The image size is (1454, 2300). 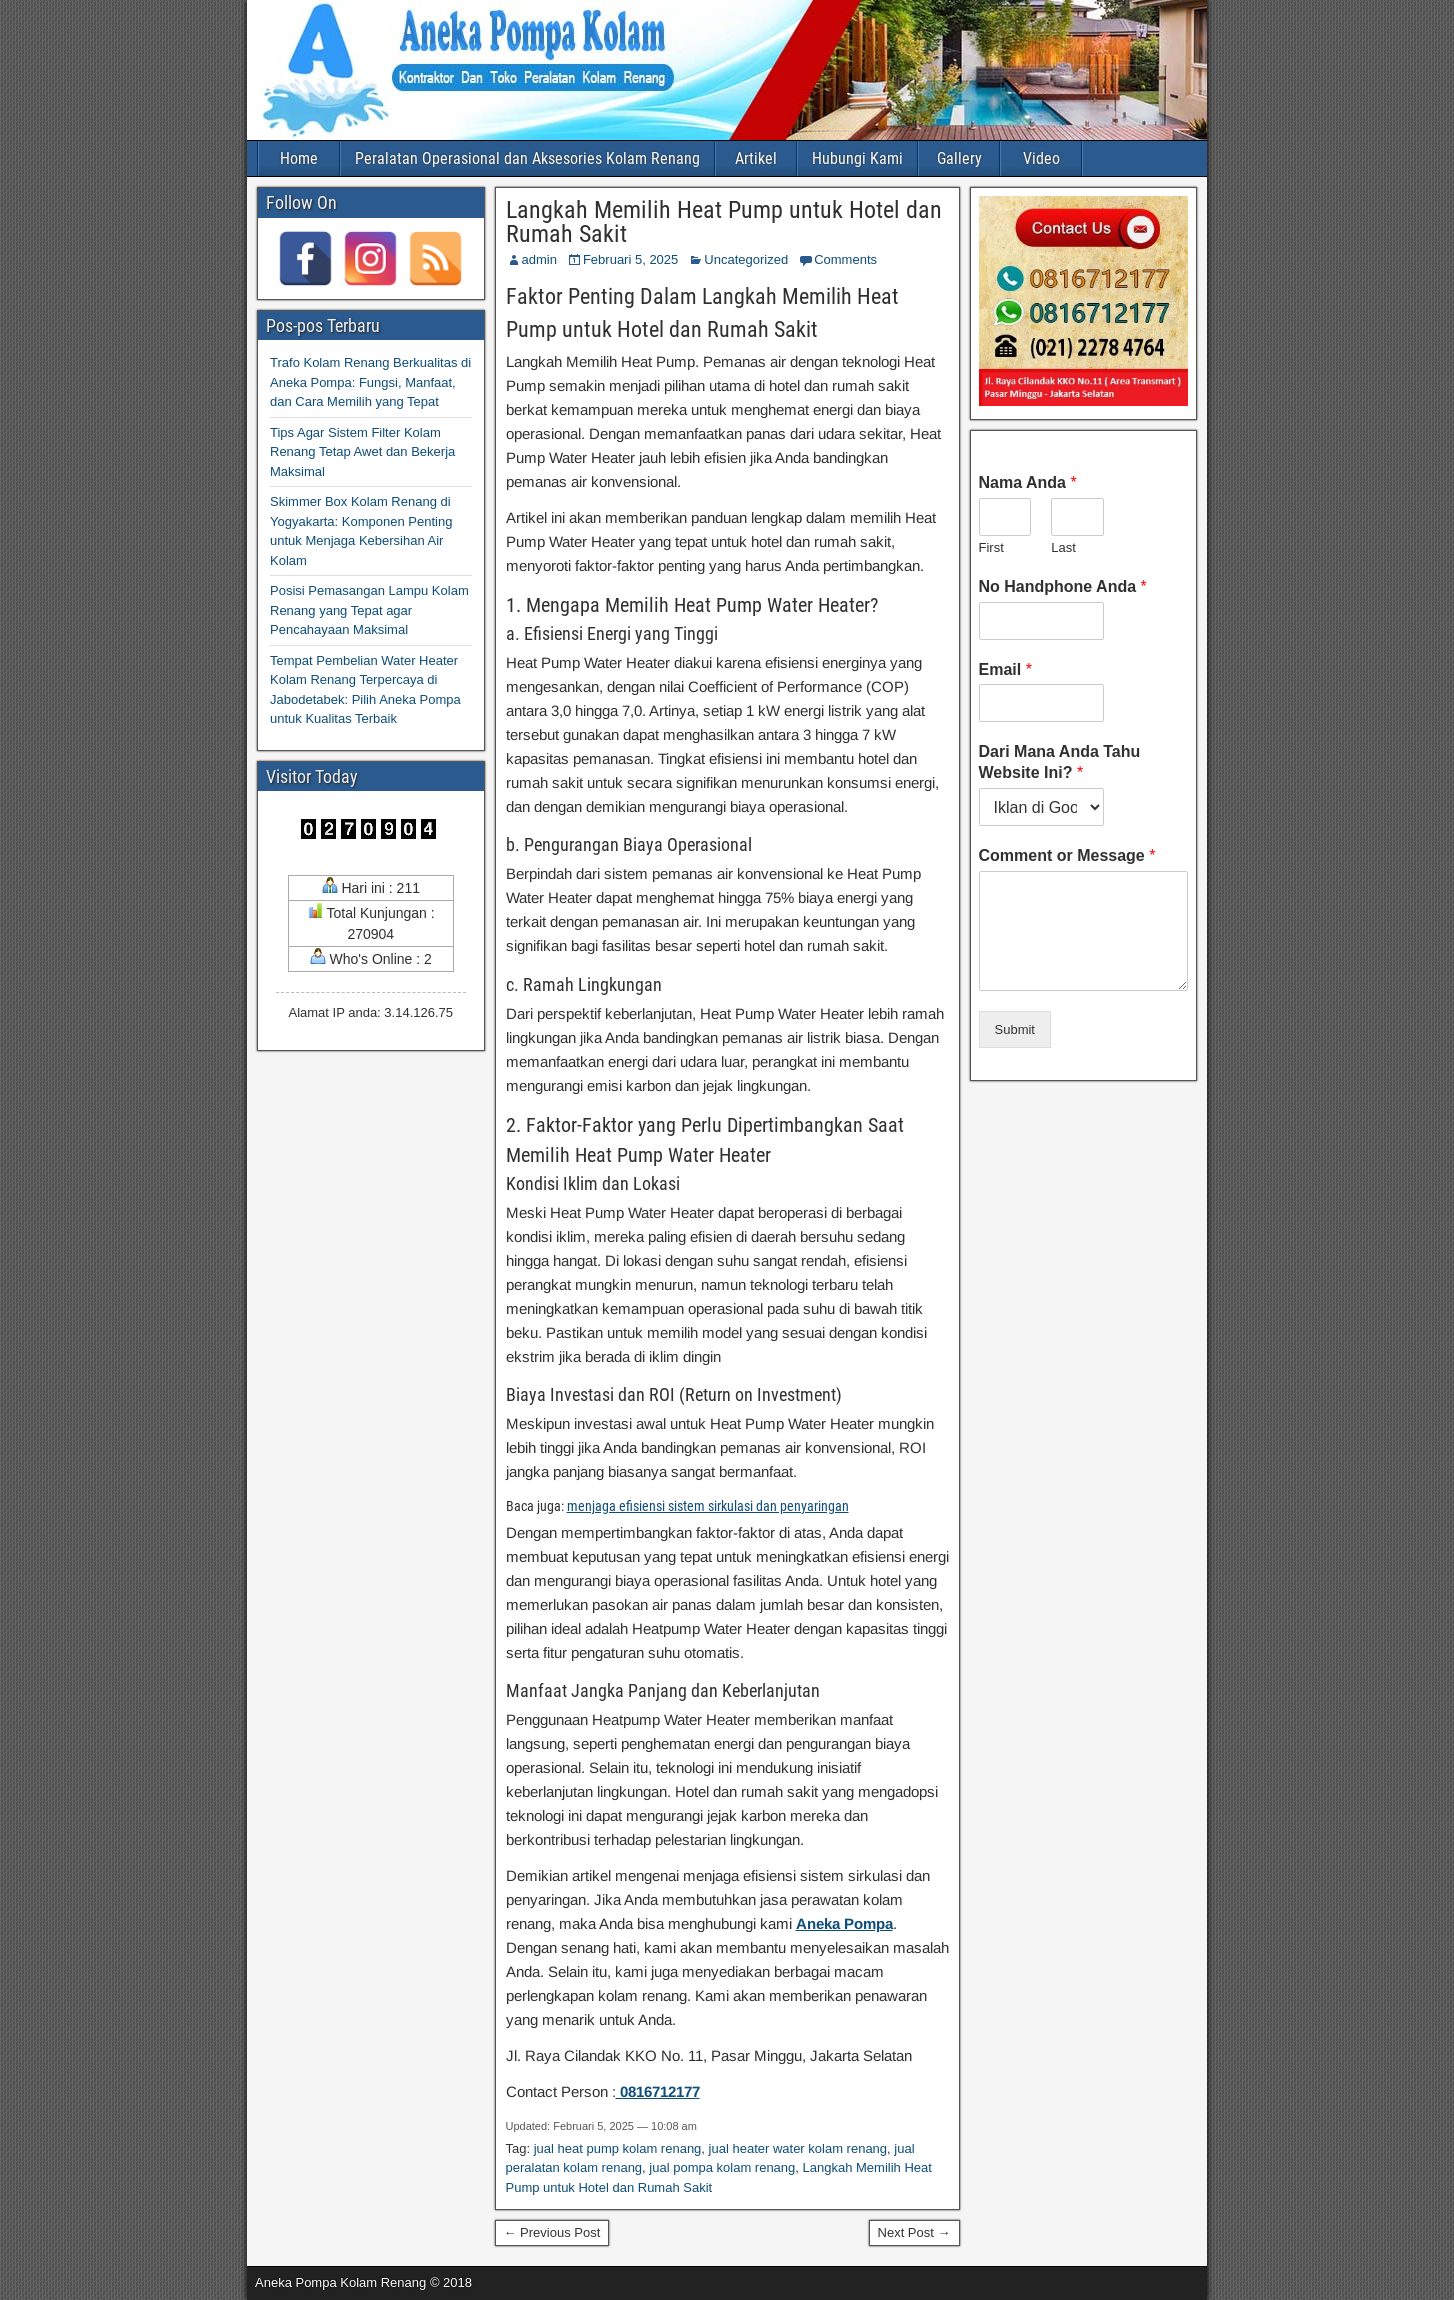 I want to click on ← Previous Post, so click(x=552, y=2232).